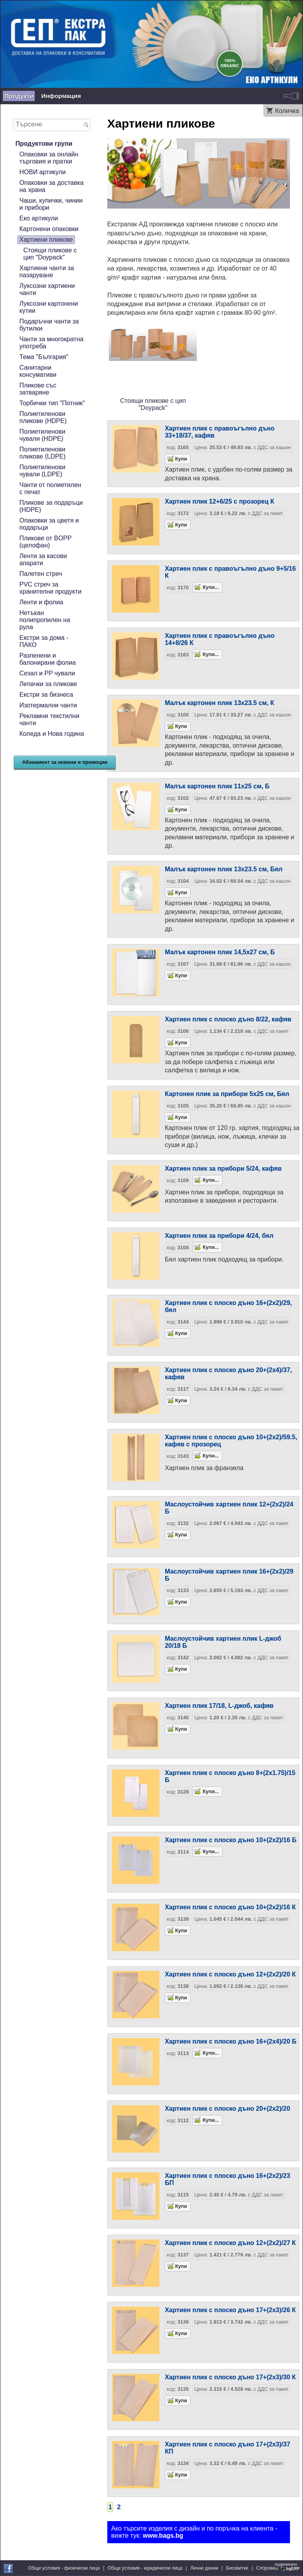  I want to click on Стоящи пликове с цип "Doypack", so click(50, 254).